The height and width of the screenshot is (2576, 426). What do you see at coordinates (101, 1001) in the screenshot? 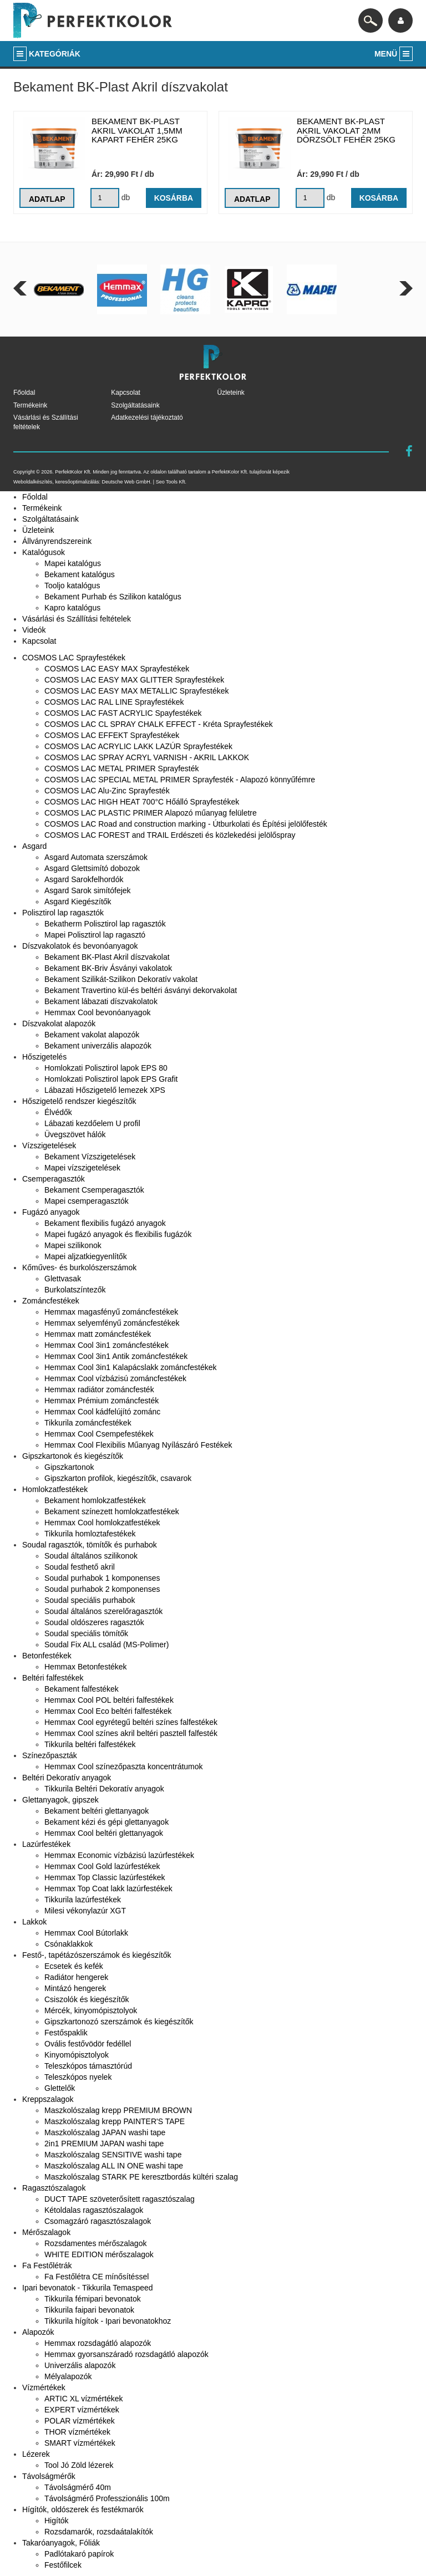
I see `Bekament lábazati díszvakolatok` at bounding box center [101, 1001].